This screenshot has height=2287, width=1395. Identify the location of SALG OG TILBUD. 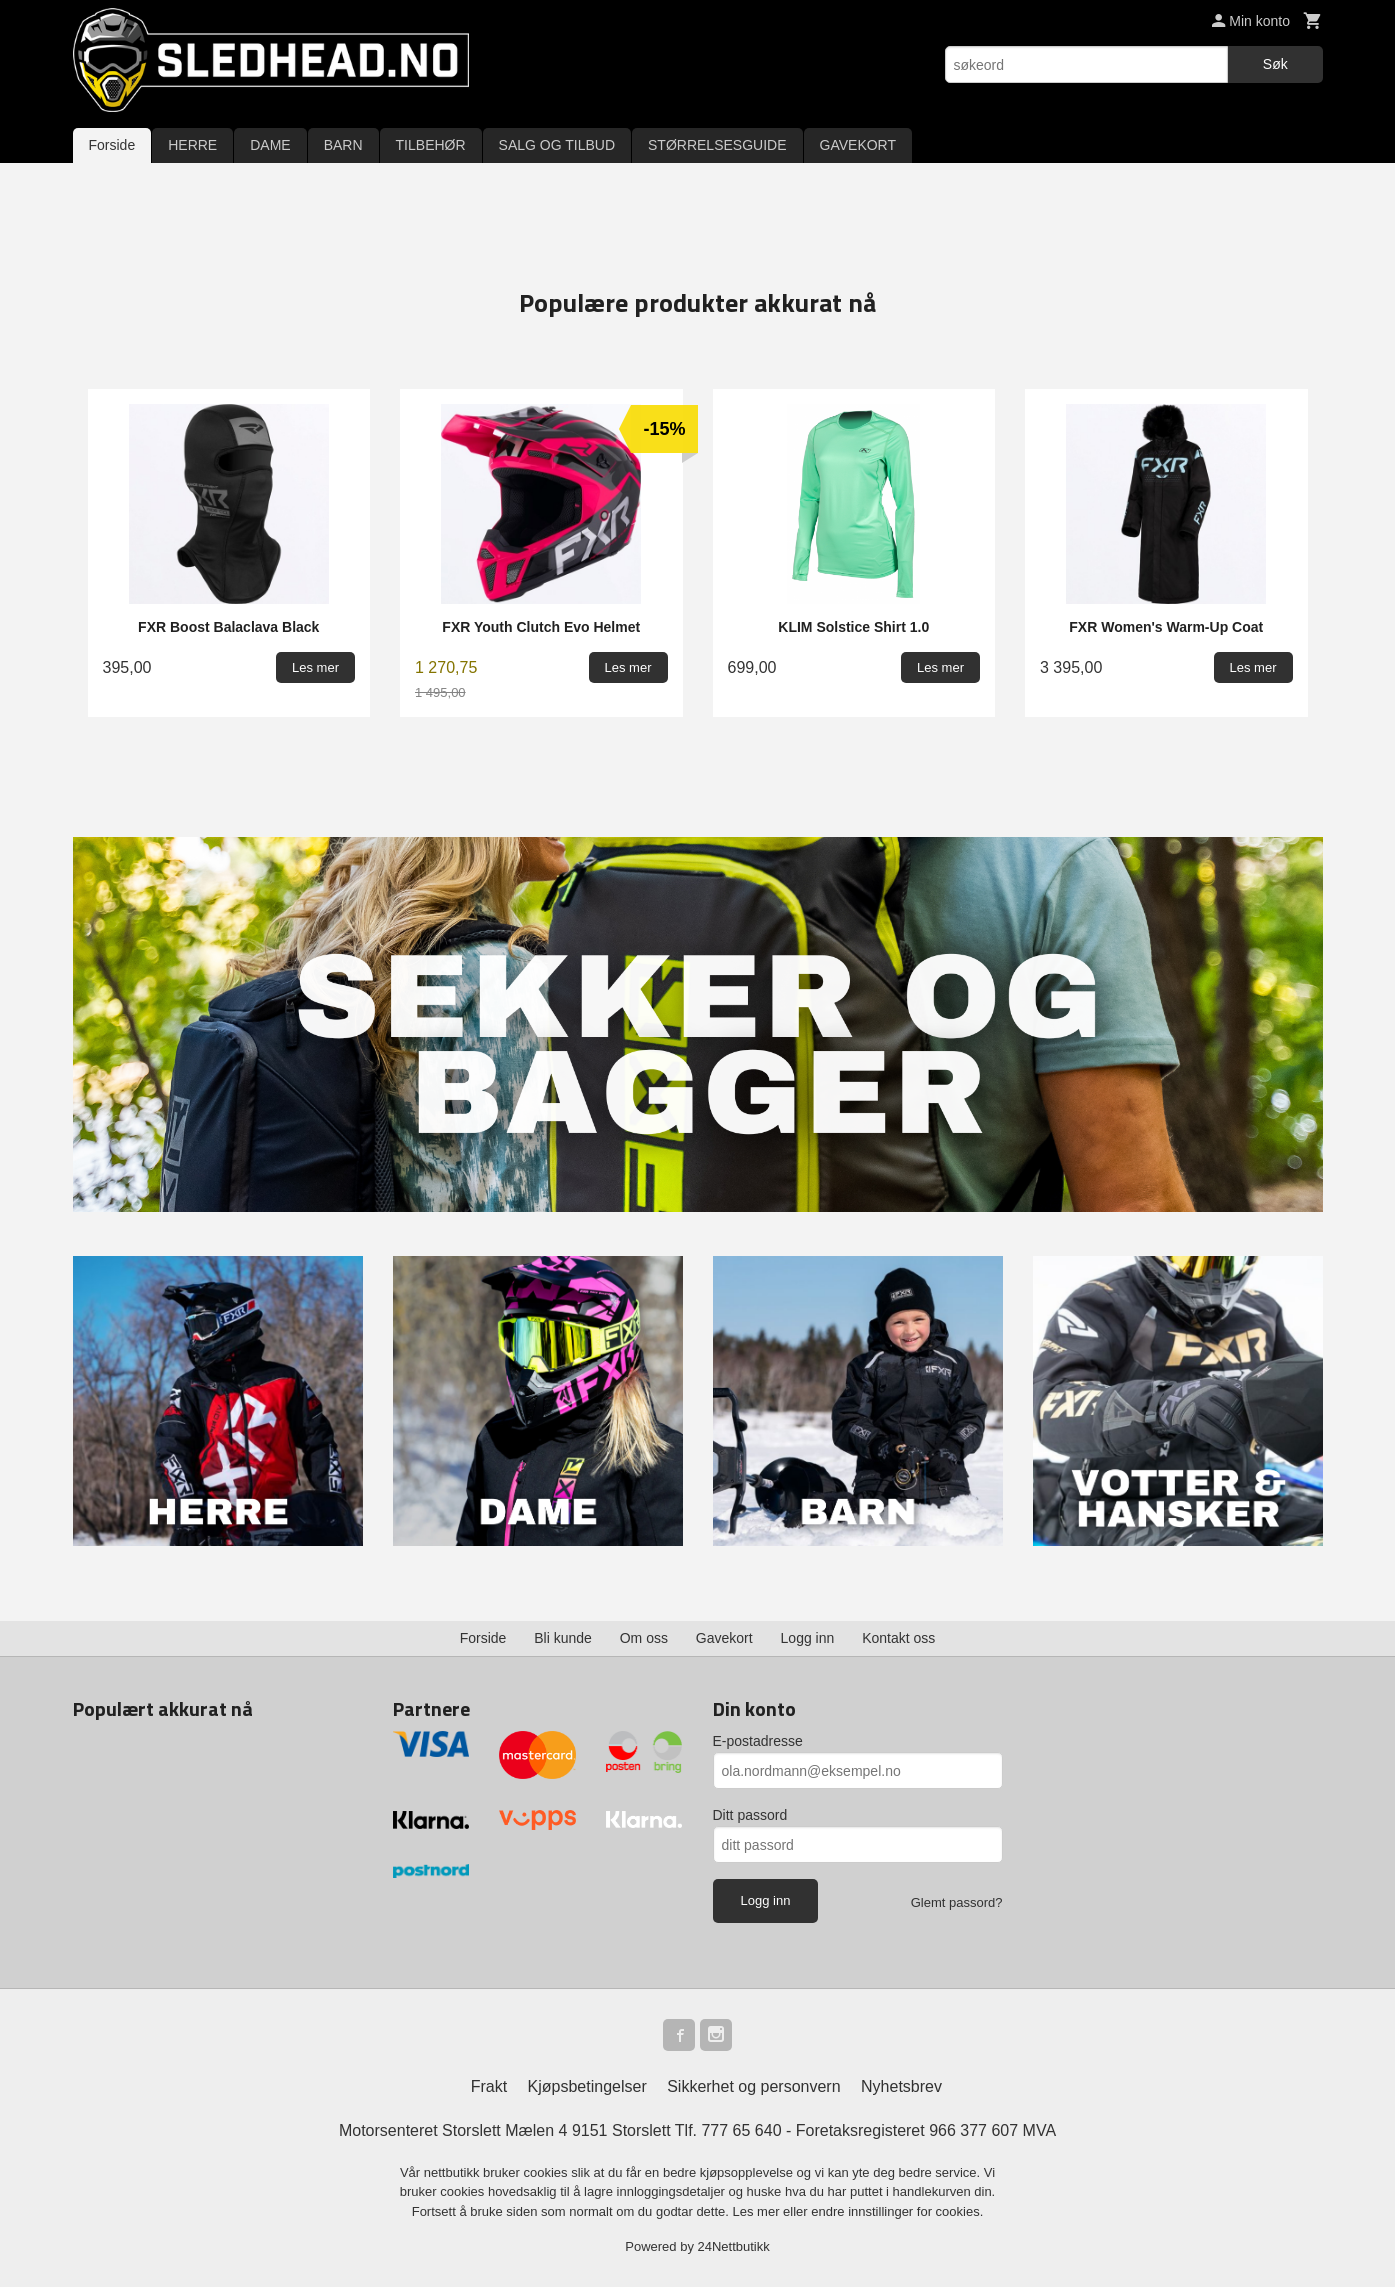
(557, 145).